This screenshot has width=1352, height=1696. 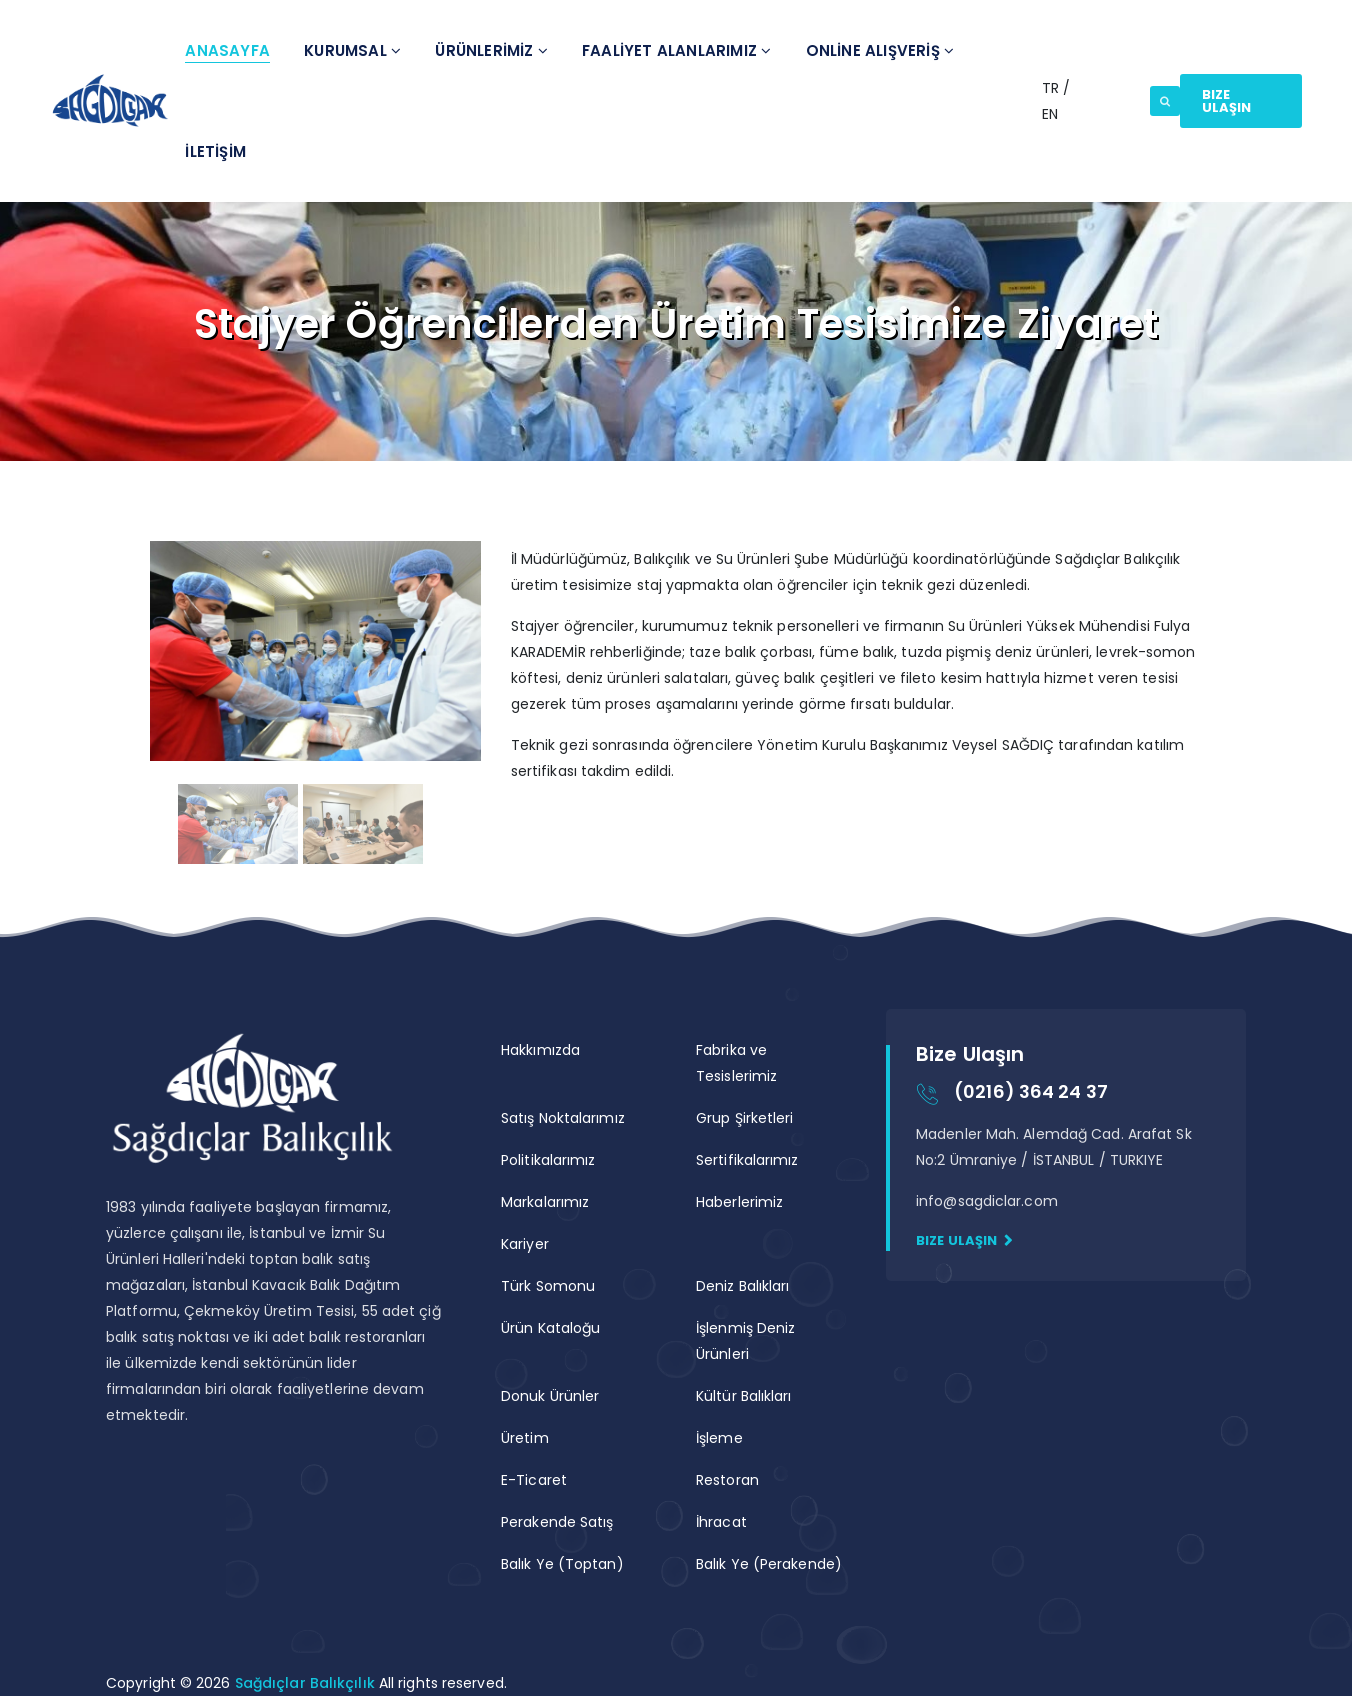 What do you see at coordinates (540, 1050) in the screenshot?
I see `Hakkımızda` at bounding box center [540, 1050].